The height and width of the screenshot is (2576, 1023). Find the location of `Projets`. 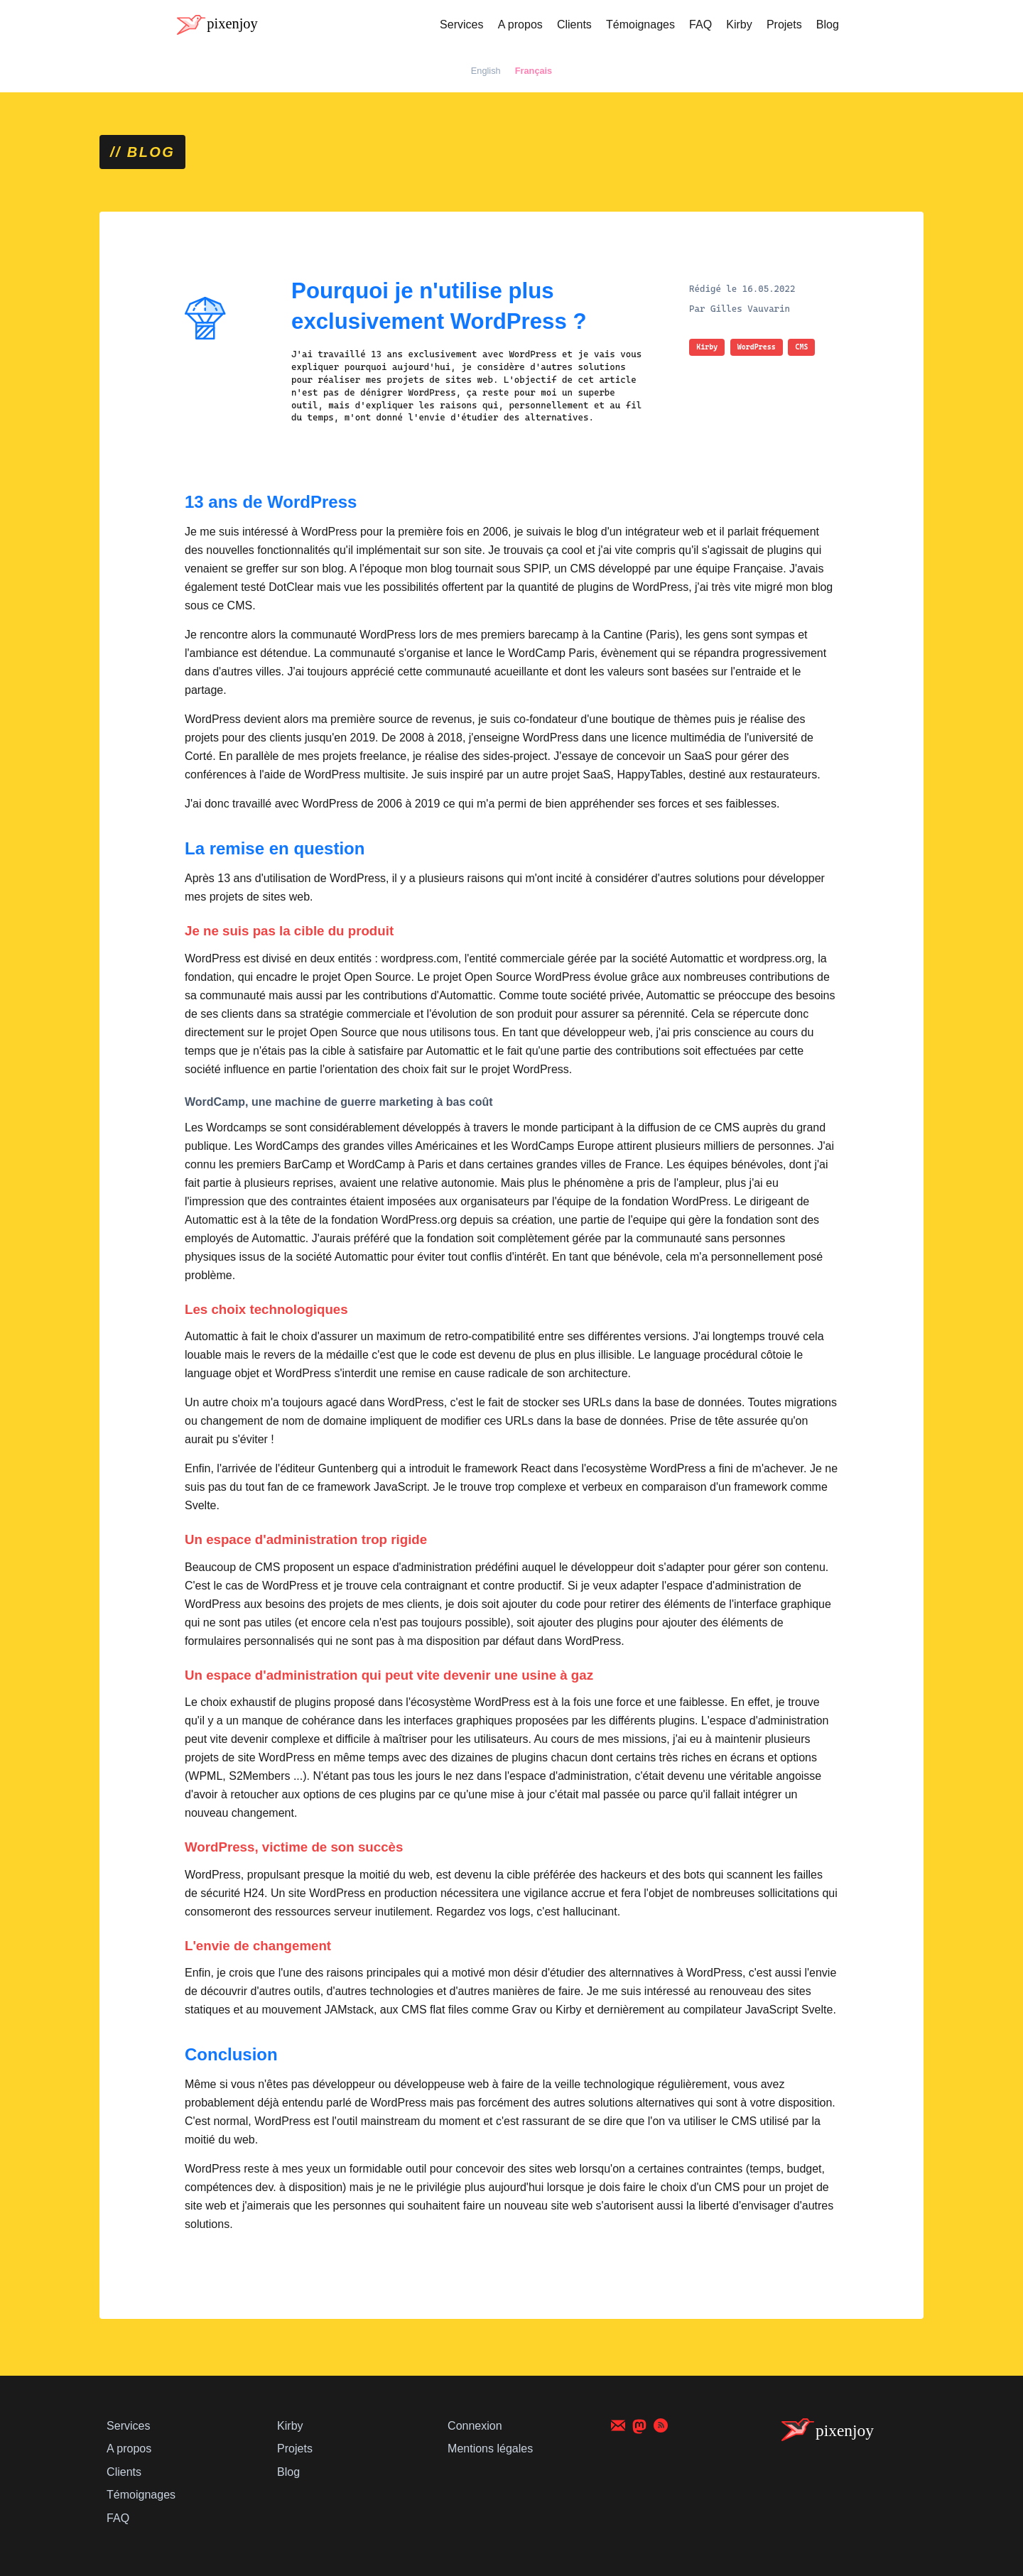

Projets is located at coordinates (784, 24).